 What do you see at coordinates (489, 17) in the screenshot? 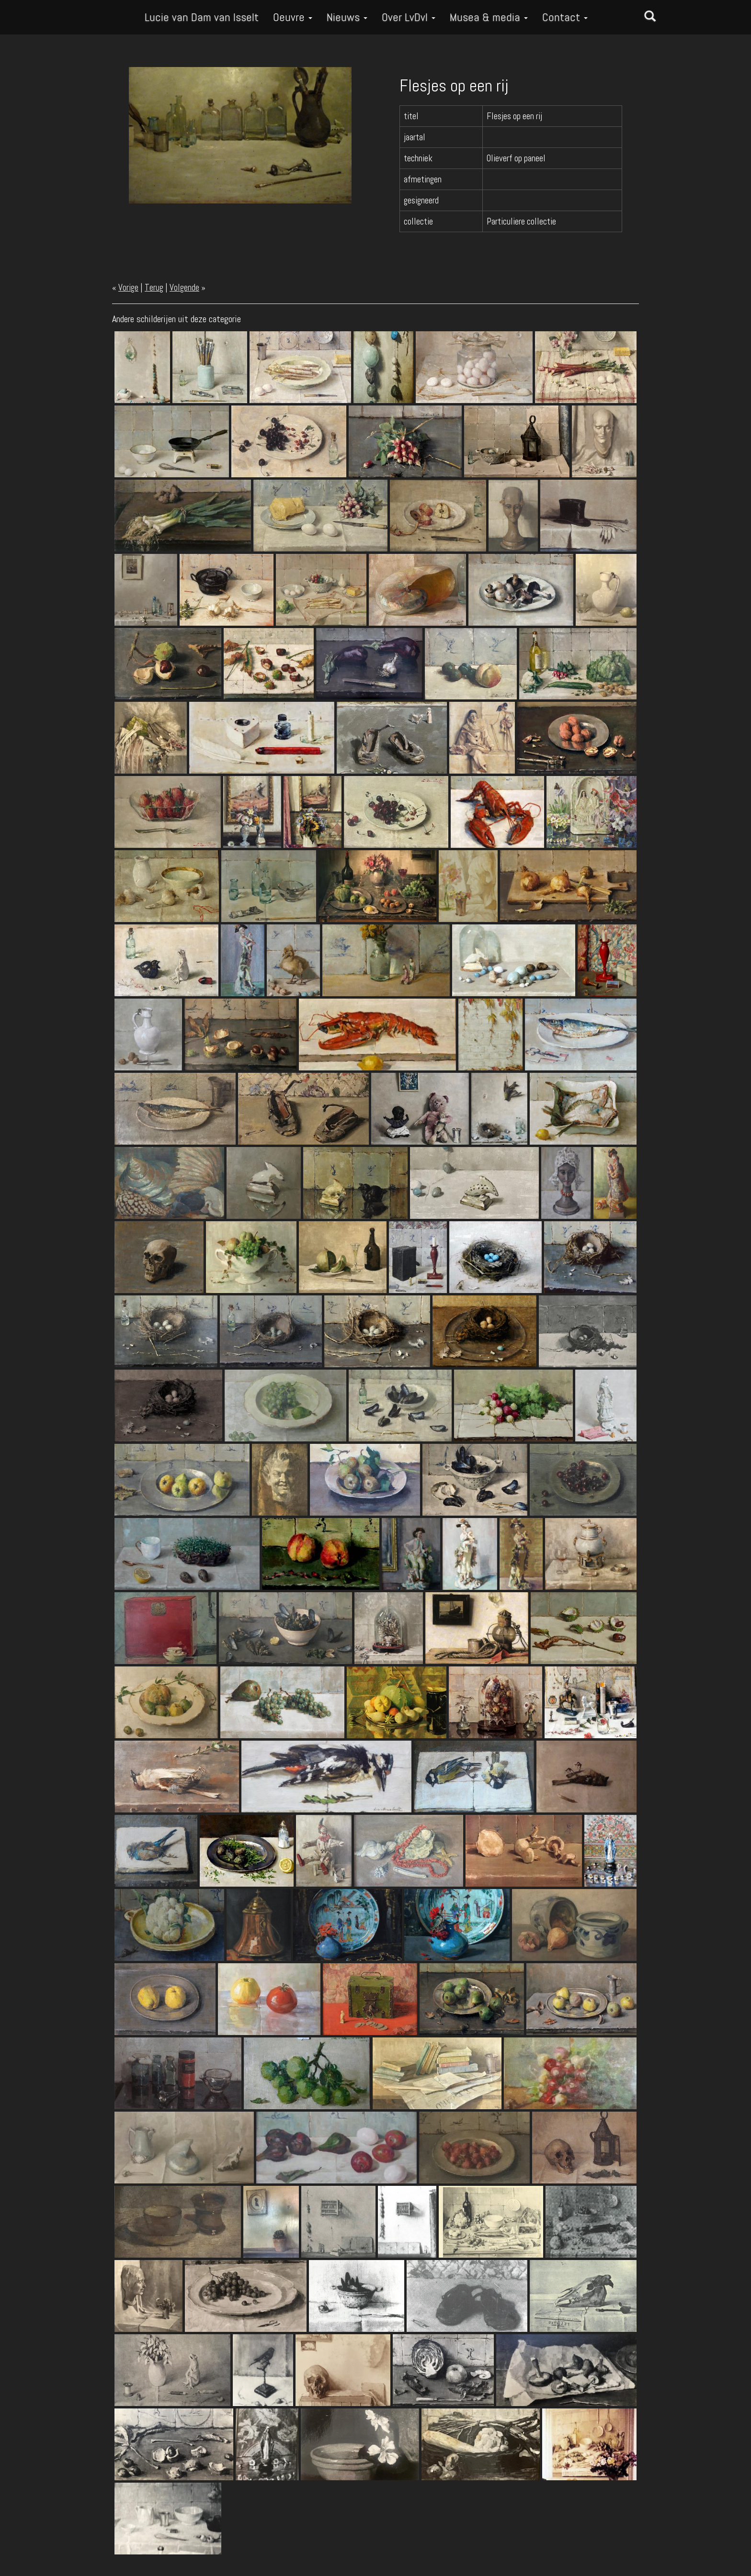
I see `Musea & media` at bounding box center [489, 17].